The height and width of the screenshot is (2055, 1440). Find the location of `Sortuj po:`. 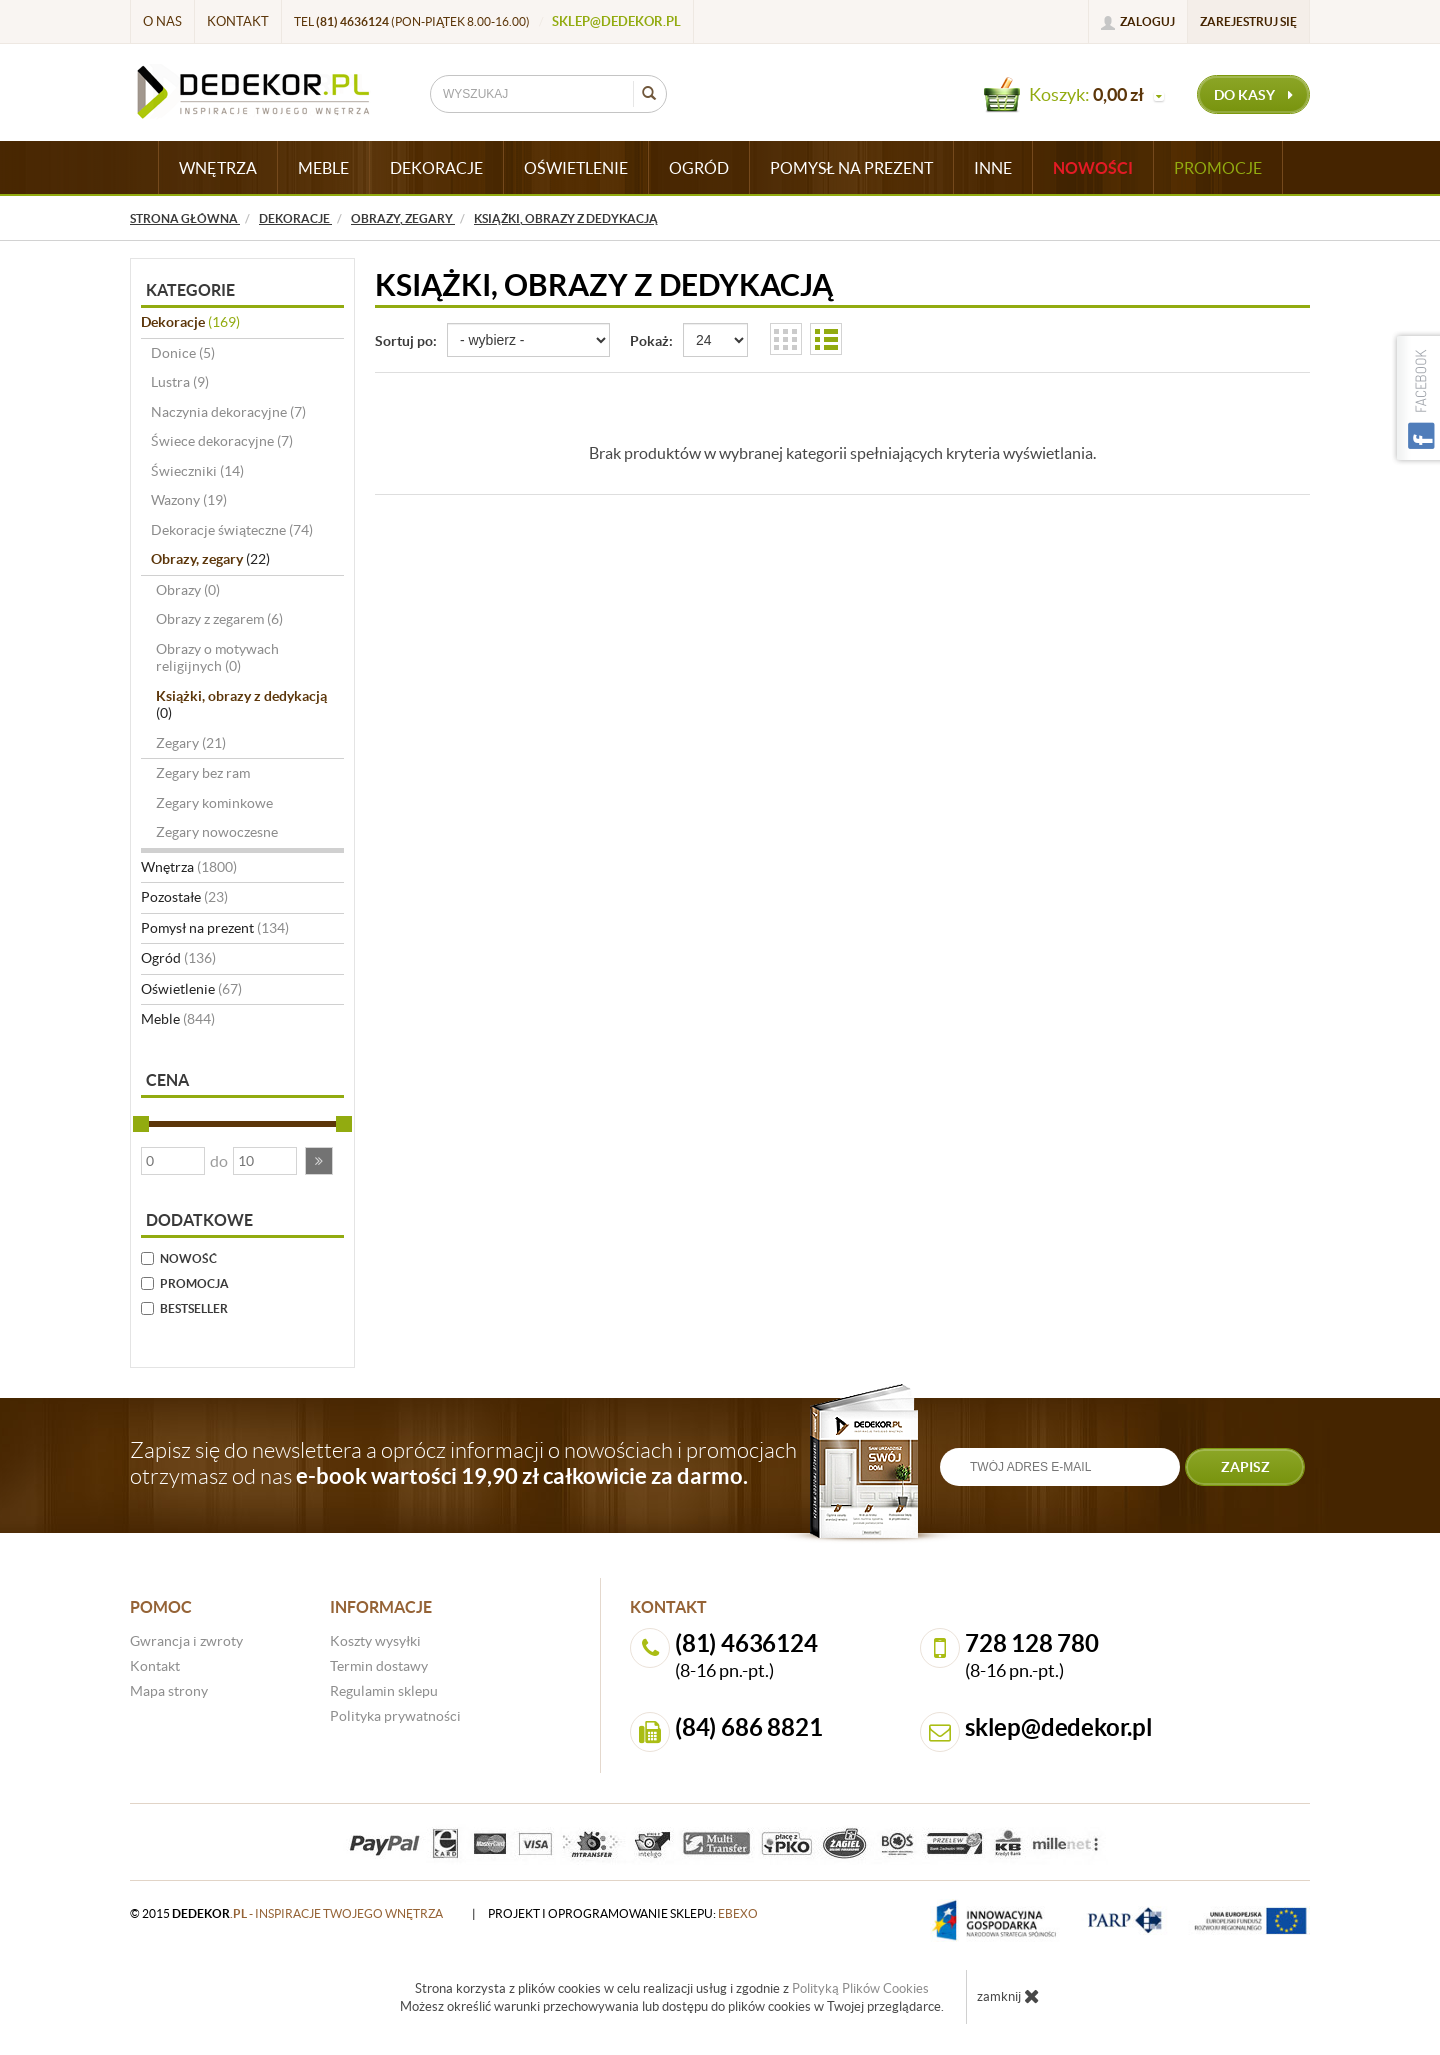

Sortuj po: is located at coordinates (406, 341).